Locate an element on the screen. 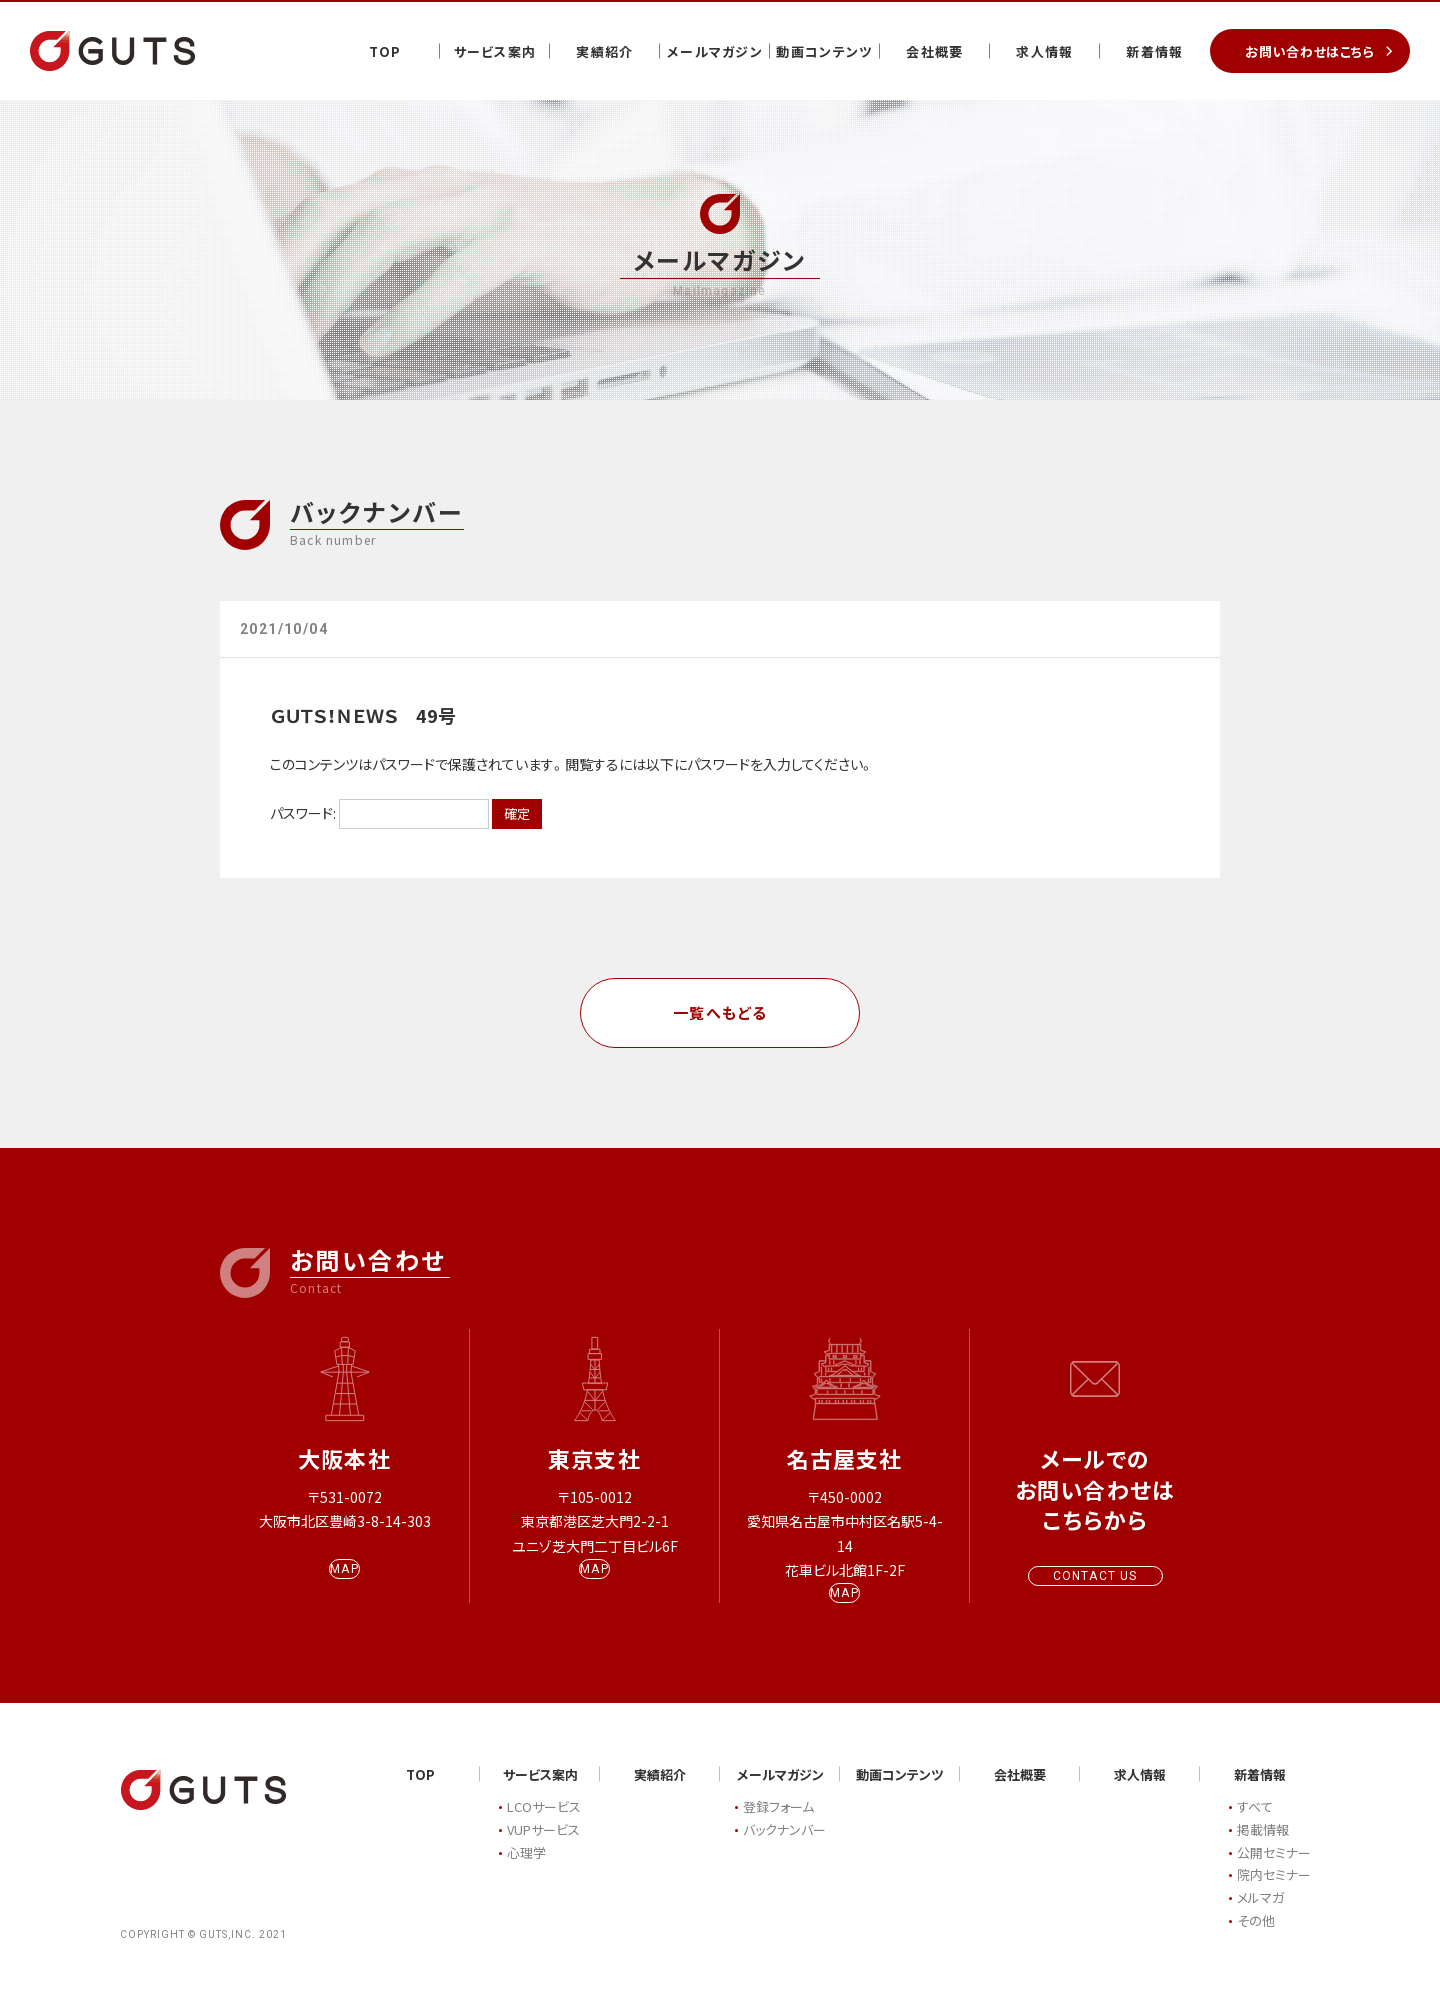 The height and width of the screenshot is (2010, 1440). CONTACT US is located at coordinates (1095, 1576).